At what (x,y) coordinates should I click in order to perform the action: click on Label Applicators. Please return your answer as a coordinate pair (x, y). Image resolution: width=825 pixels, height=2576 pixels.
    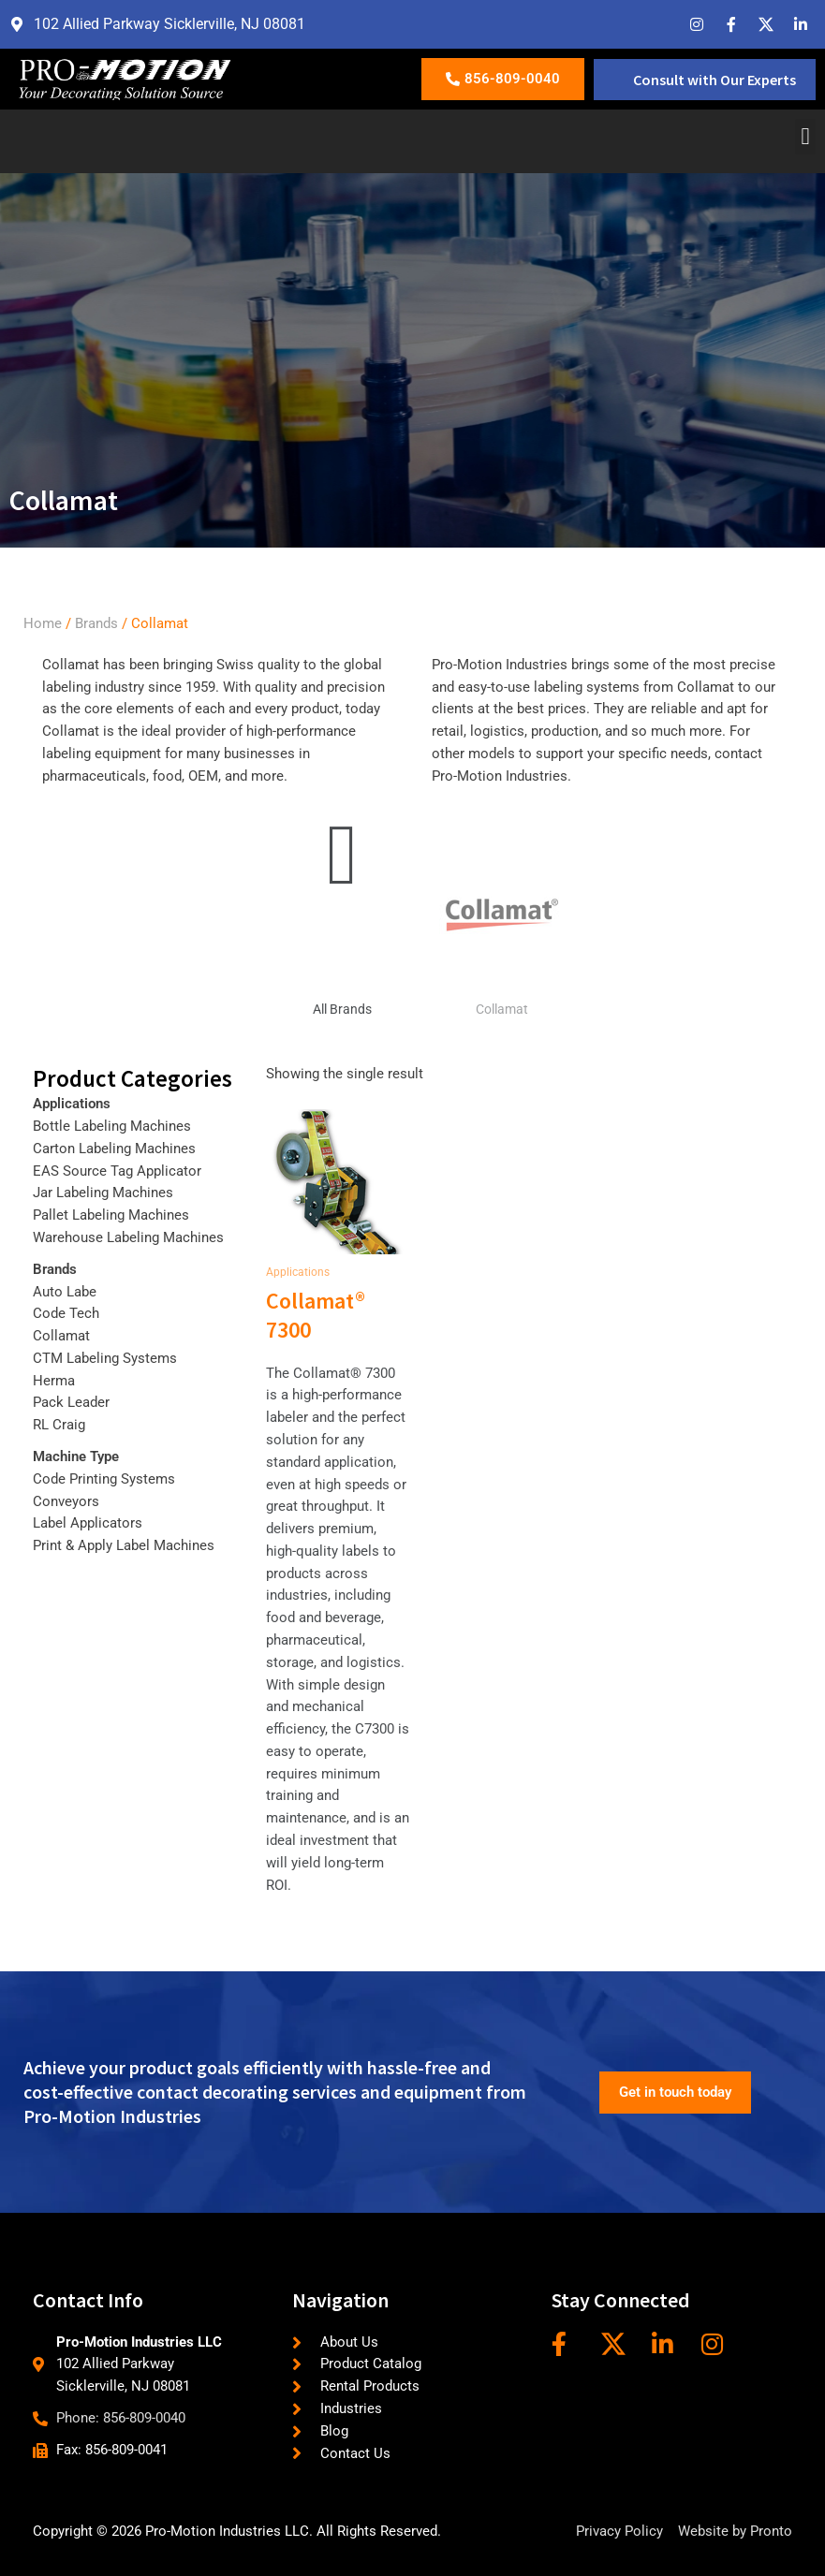
    Looking at the image, I should click on (87, 1523).